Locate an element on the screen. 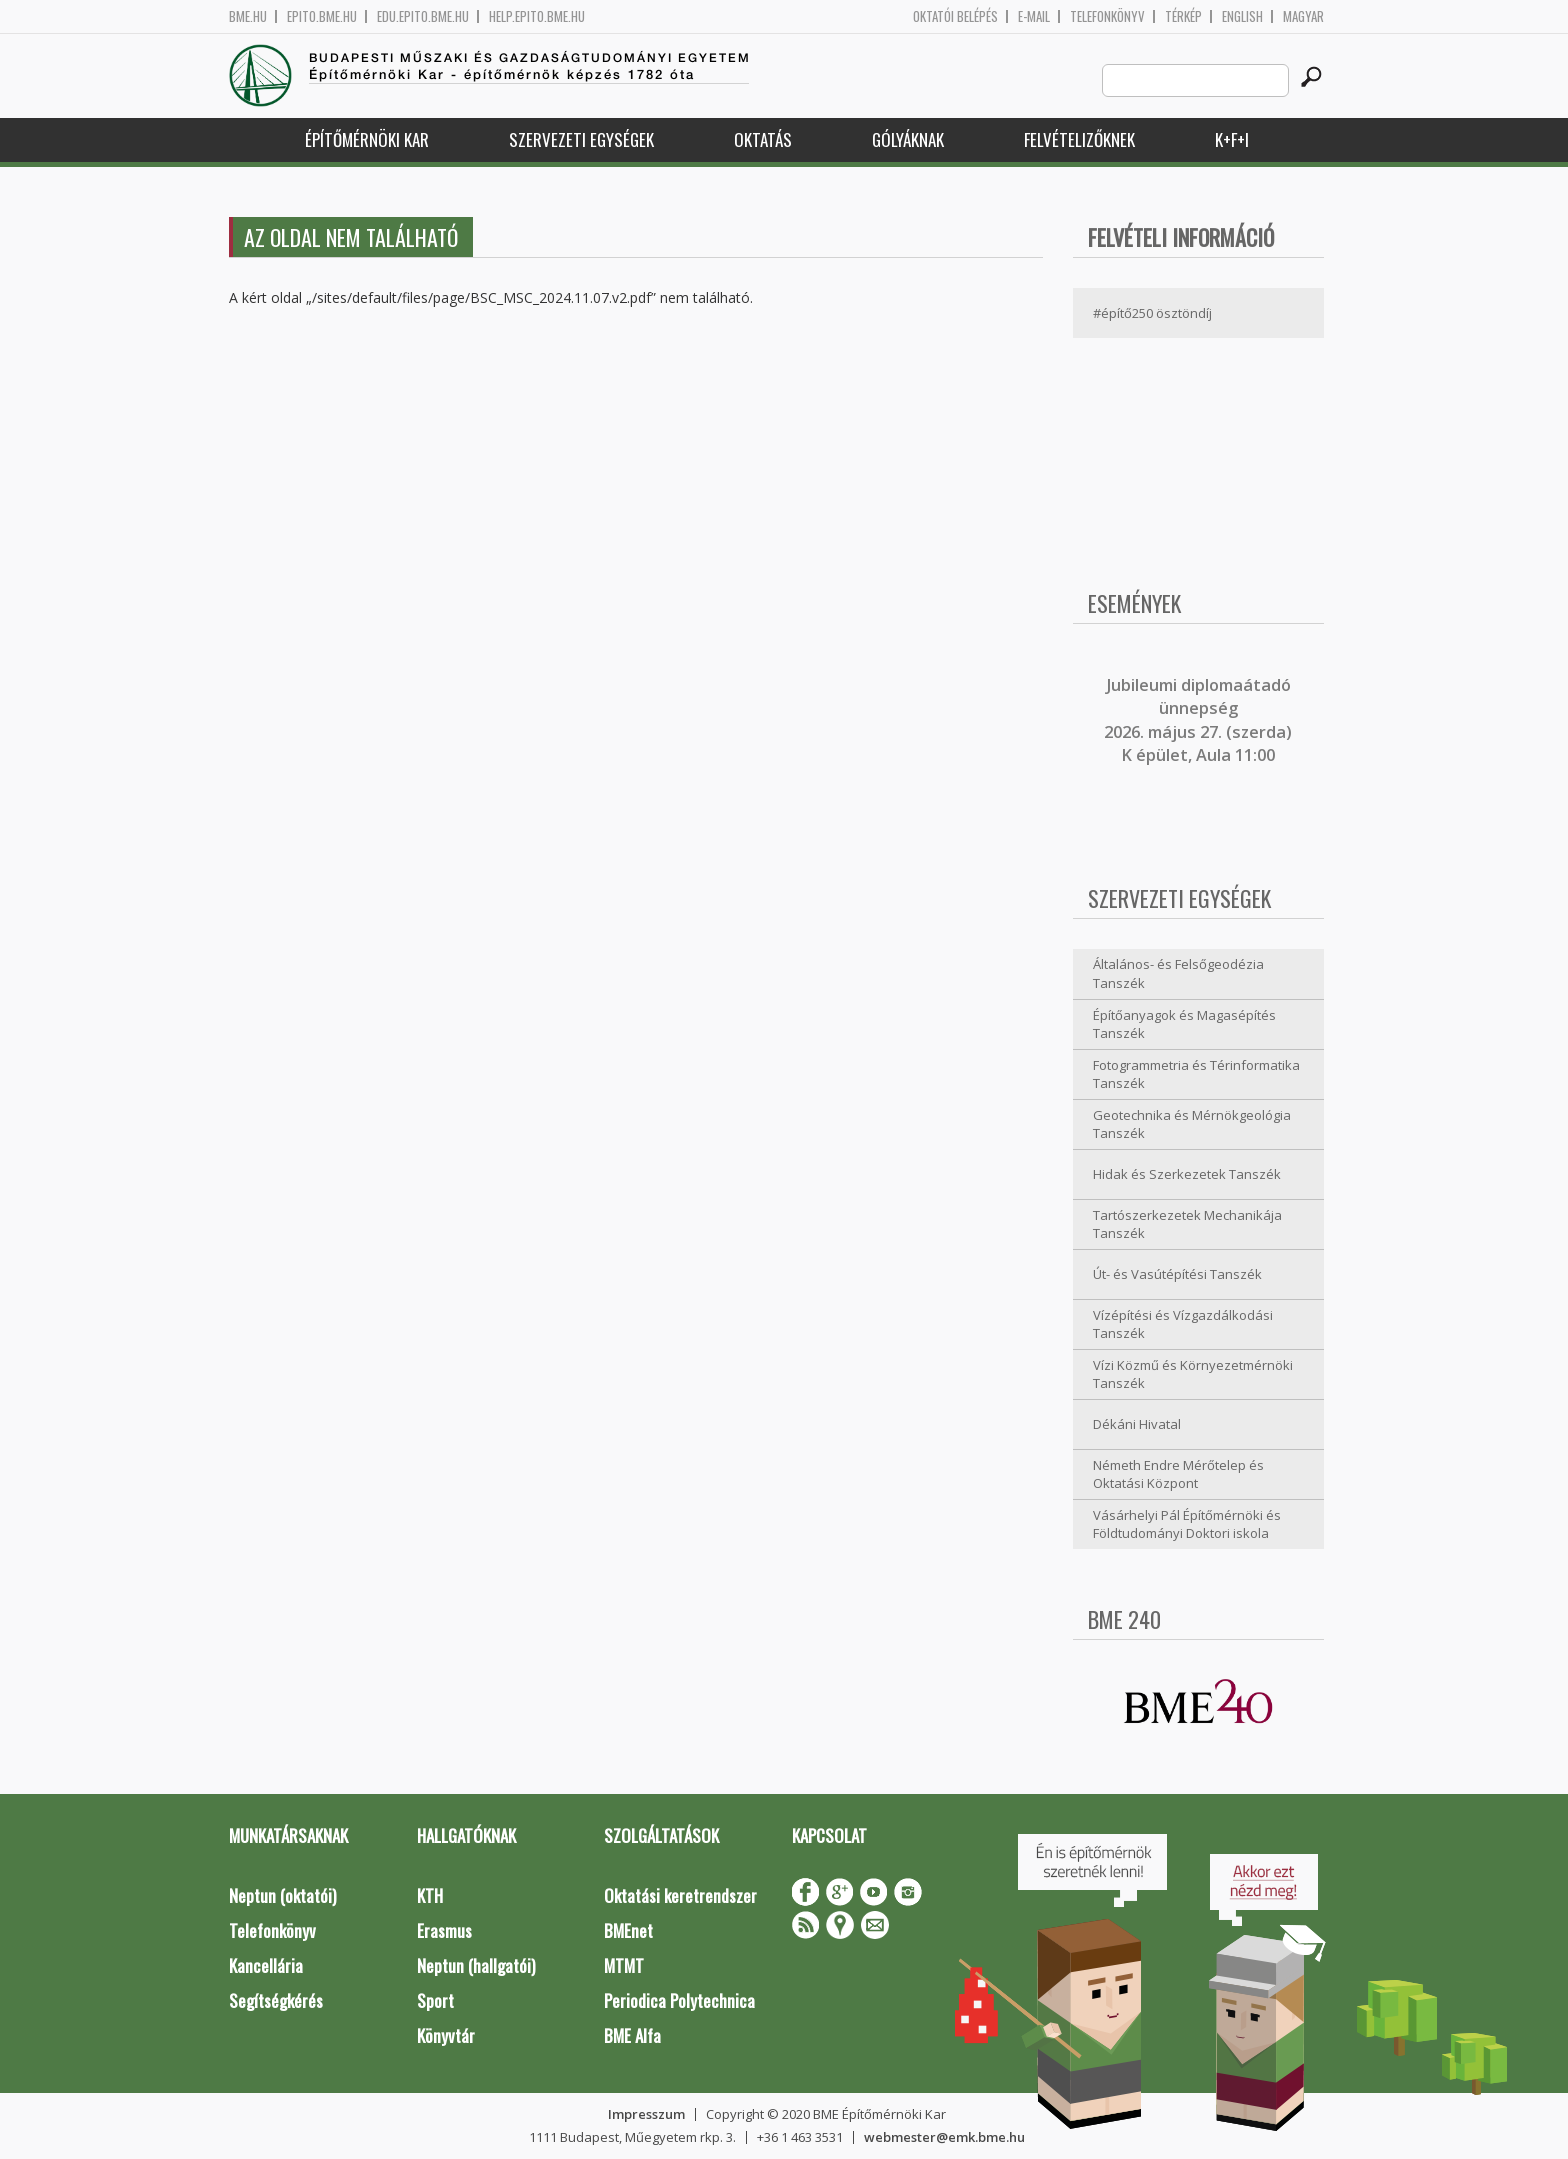  Út- és Vasútépítési Tanszék is located at coordinates (1177, 1274).